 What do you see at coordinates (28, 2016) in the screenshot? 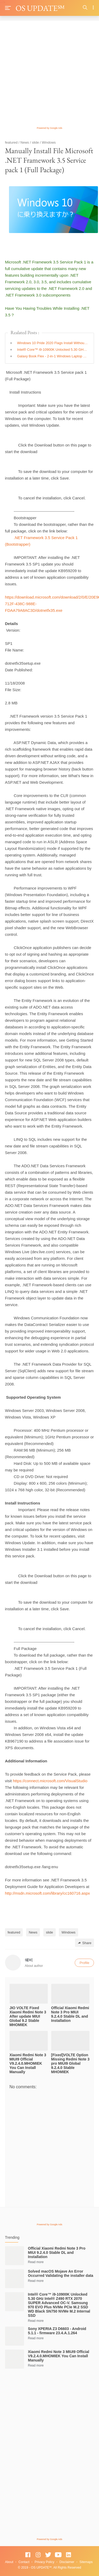
I see `JIO VOLTE Fixed Xiaomi Redmi Note 3 After update MIUI Global 9.2 Stable MHOMIEK` at bounding box center [28, 2016].